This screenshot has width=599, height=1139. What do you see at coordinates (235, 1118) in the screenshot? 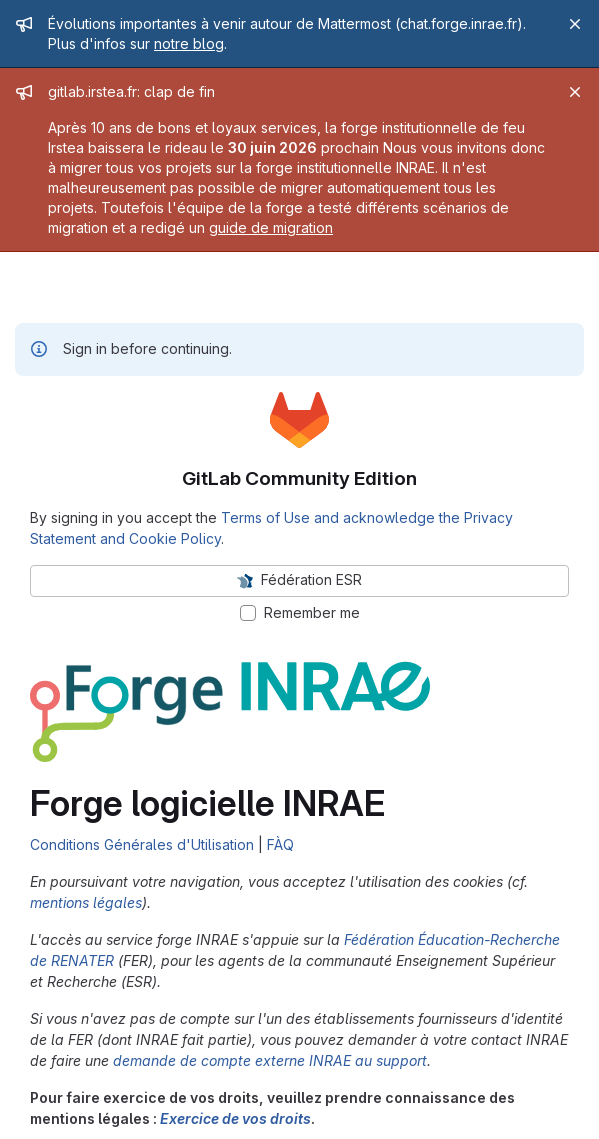
I see `Exercice de vos droits` at bounding box center [235, 1118].